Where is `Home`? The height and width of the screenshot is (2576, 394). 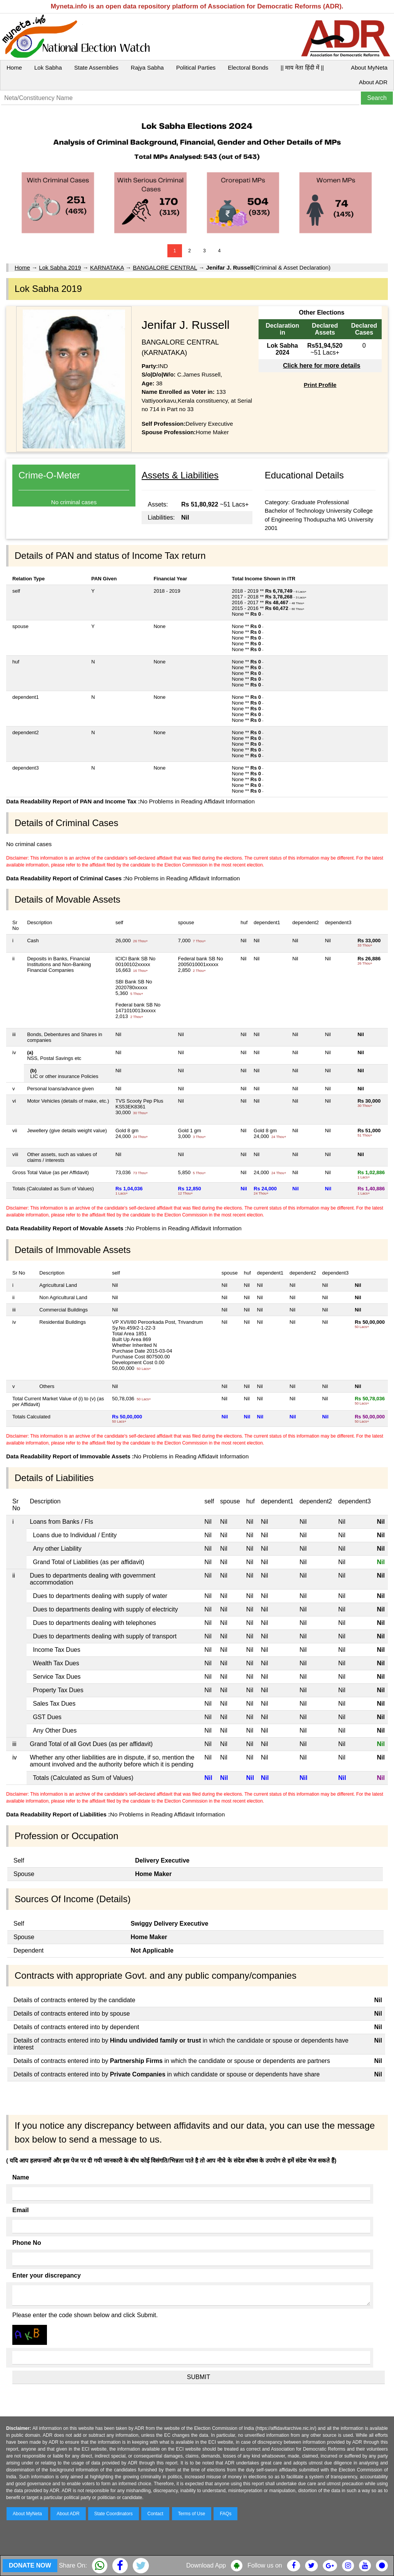 Home is located at coordinates (14, 67).